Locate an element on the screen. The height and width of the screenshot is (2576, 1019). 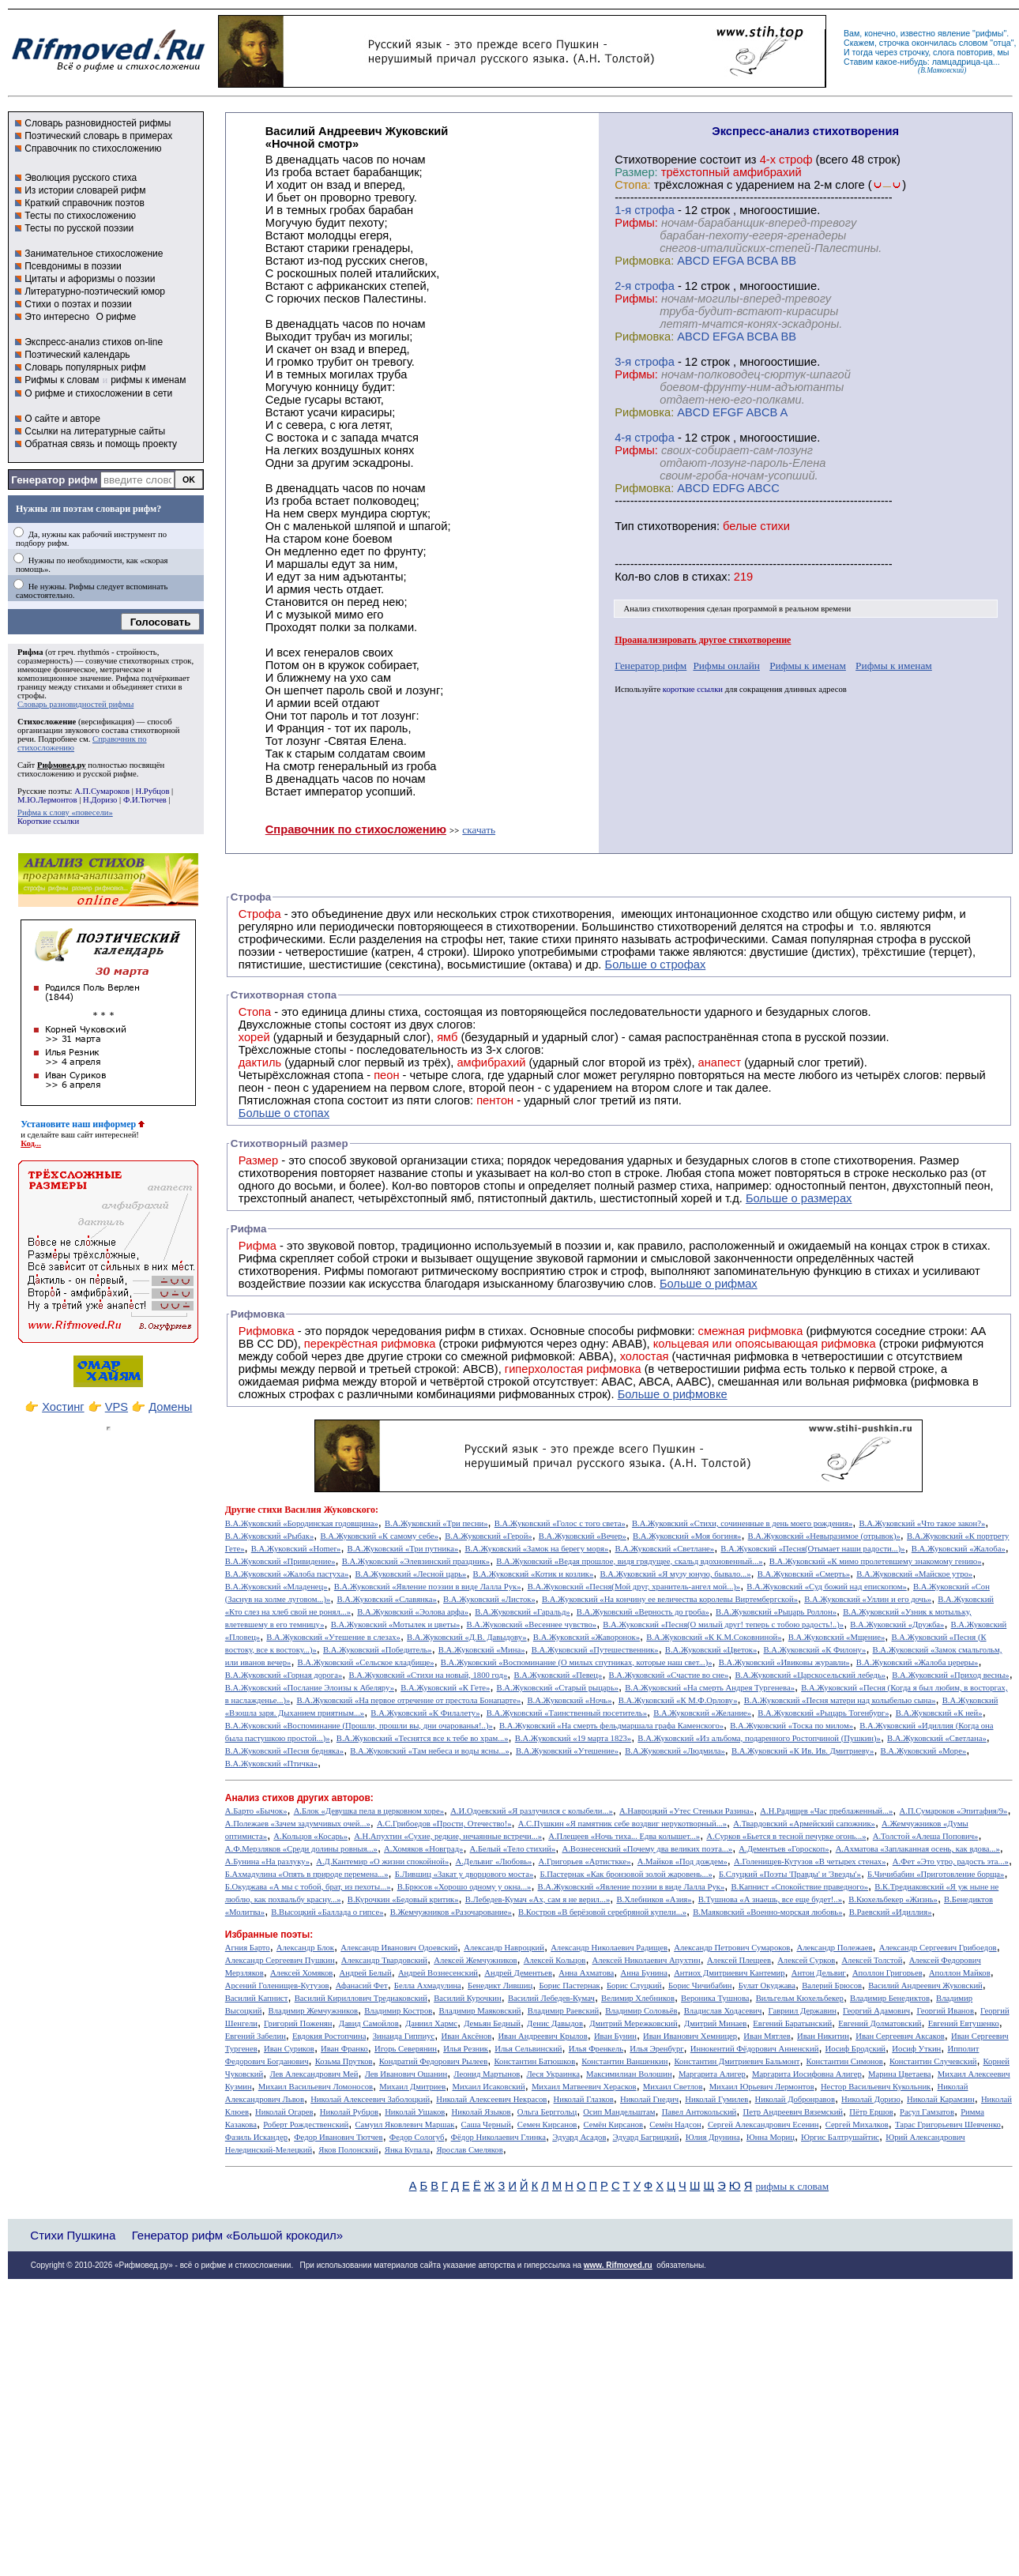
Николай Рубцов is located at coordinates (349, 2112).